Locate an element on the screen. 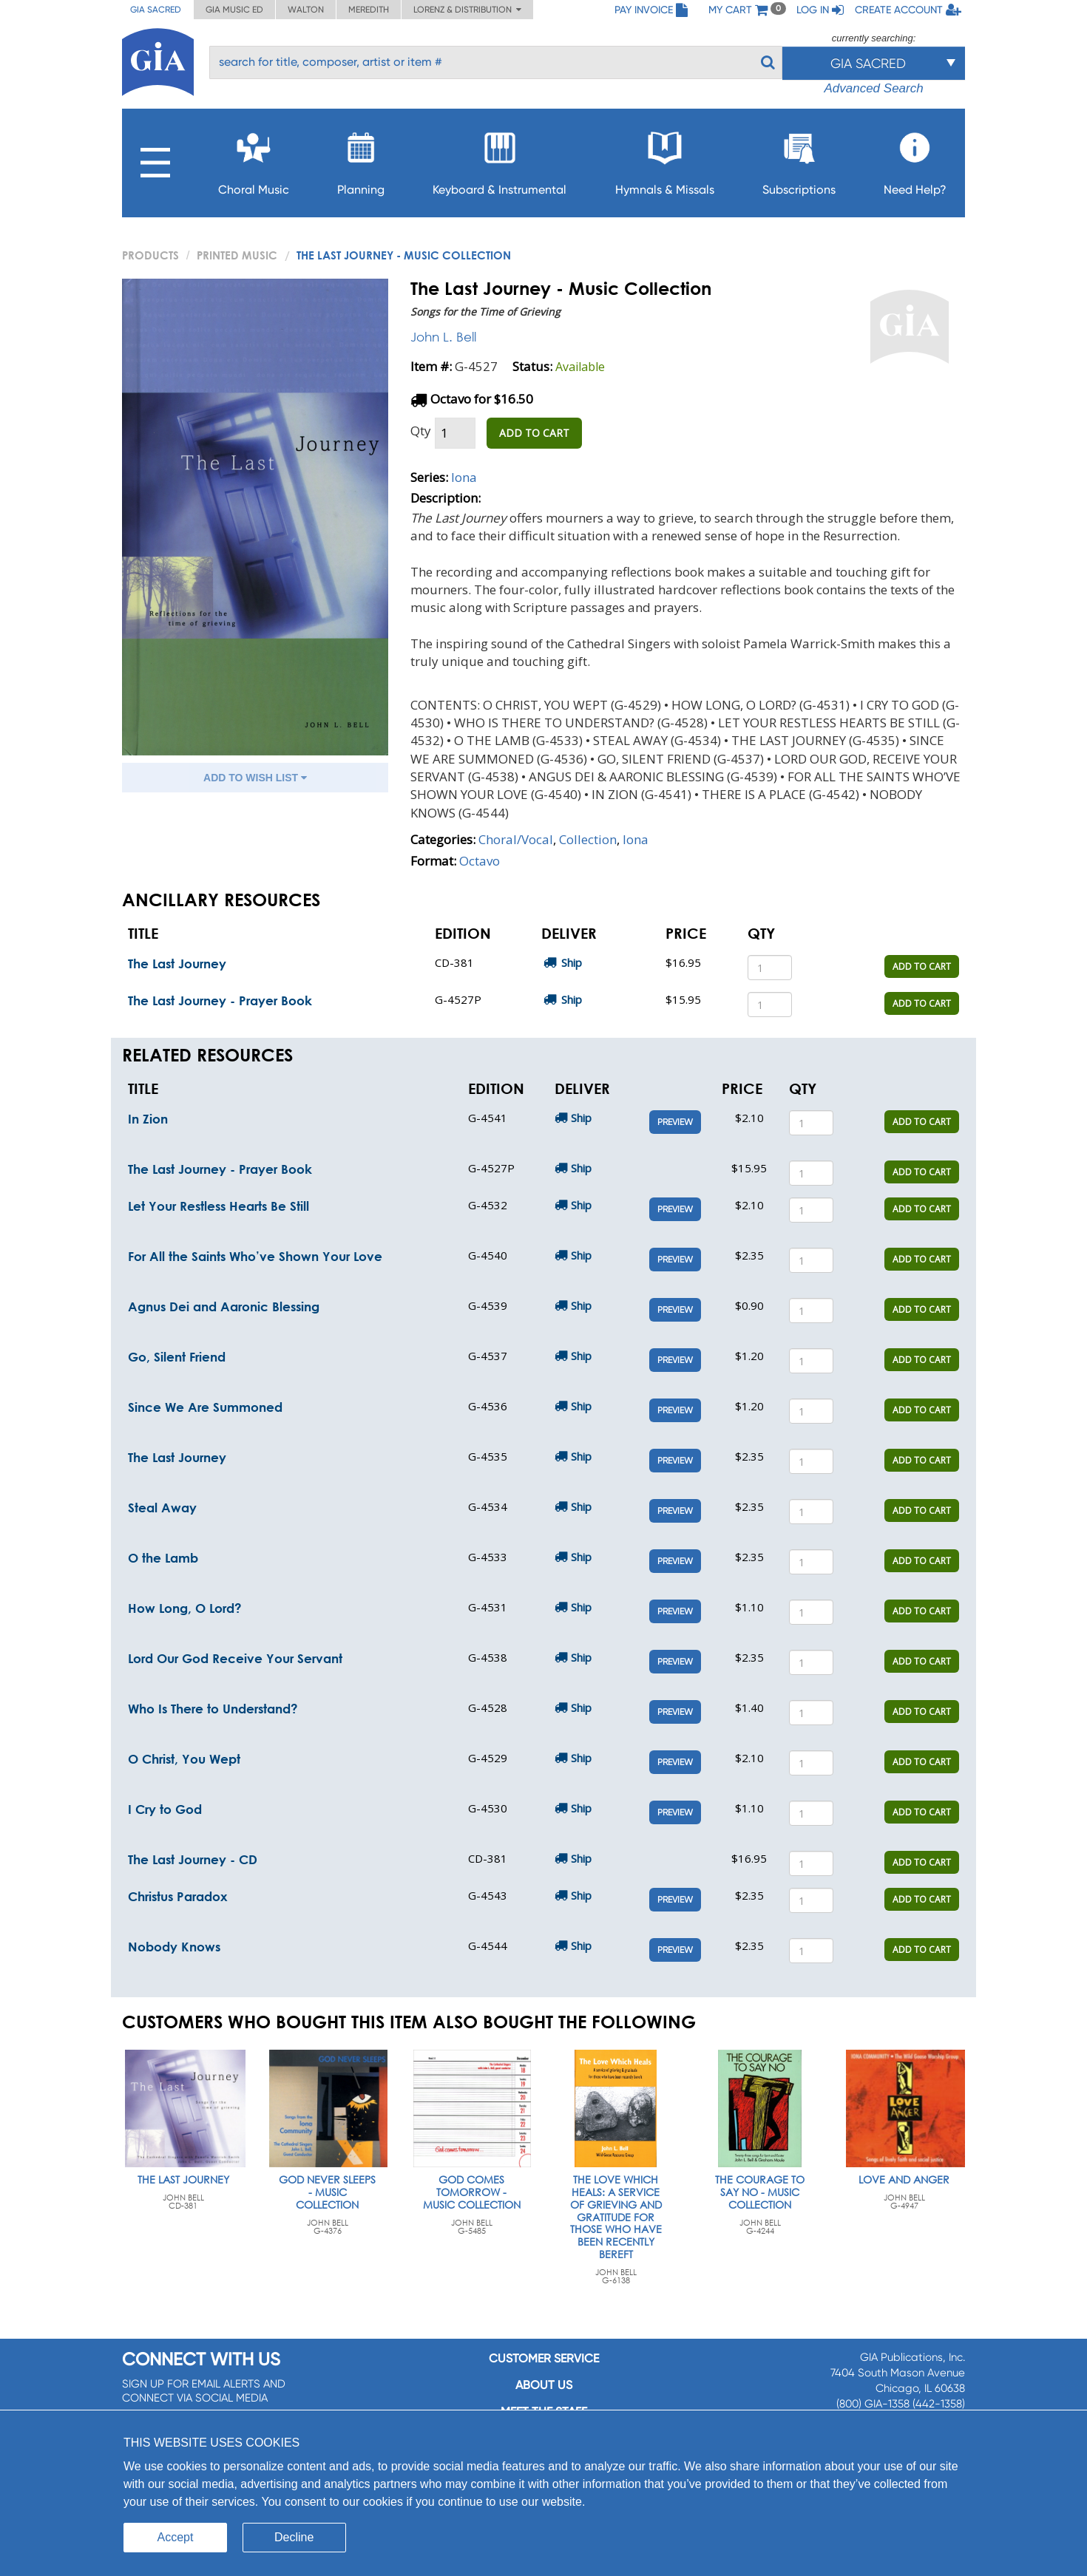 This screenshot has width=1087, height=2576. GIA Music ED is located at coordinates (234, 9).